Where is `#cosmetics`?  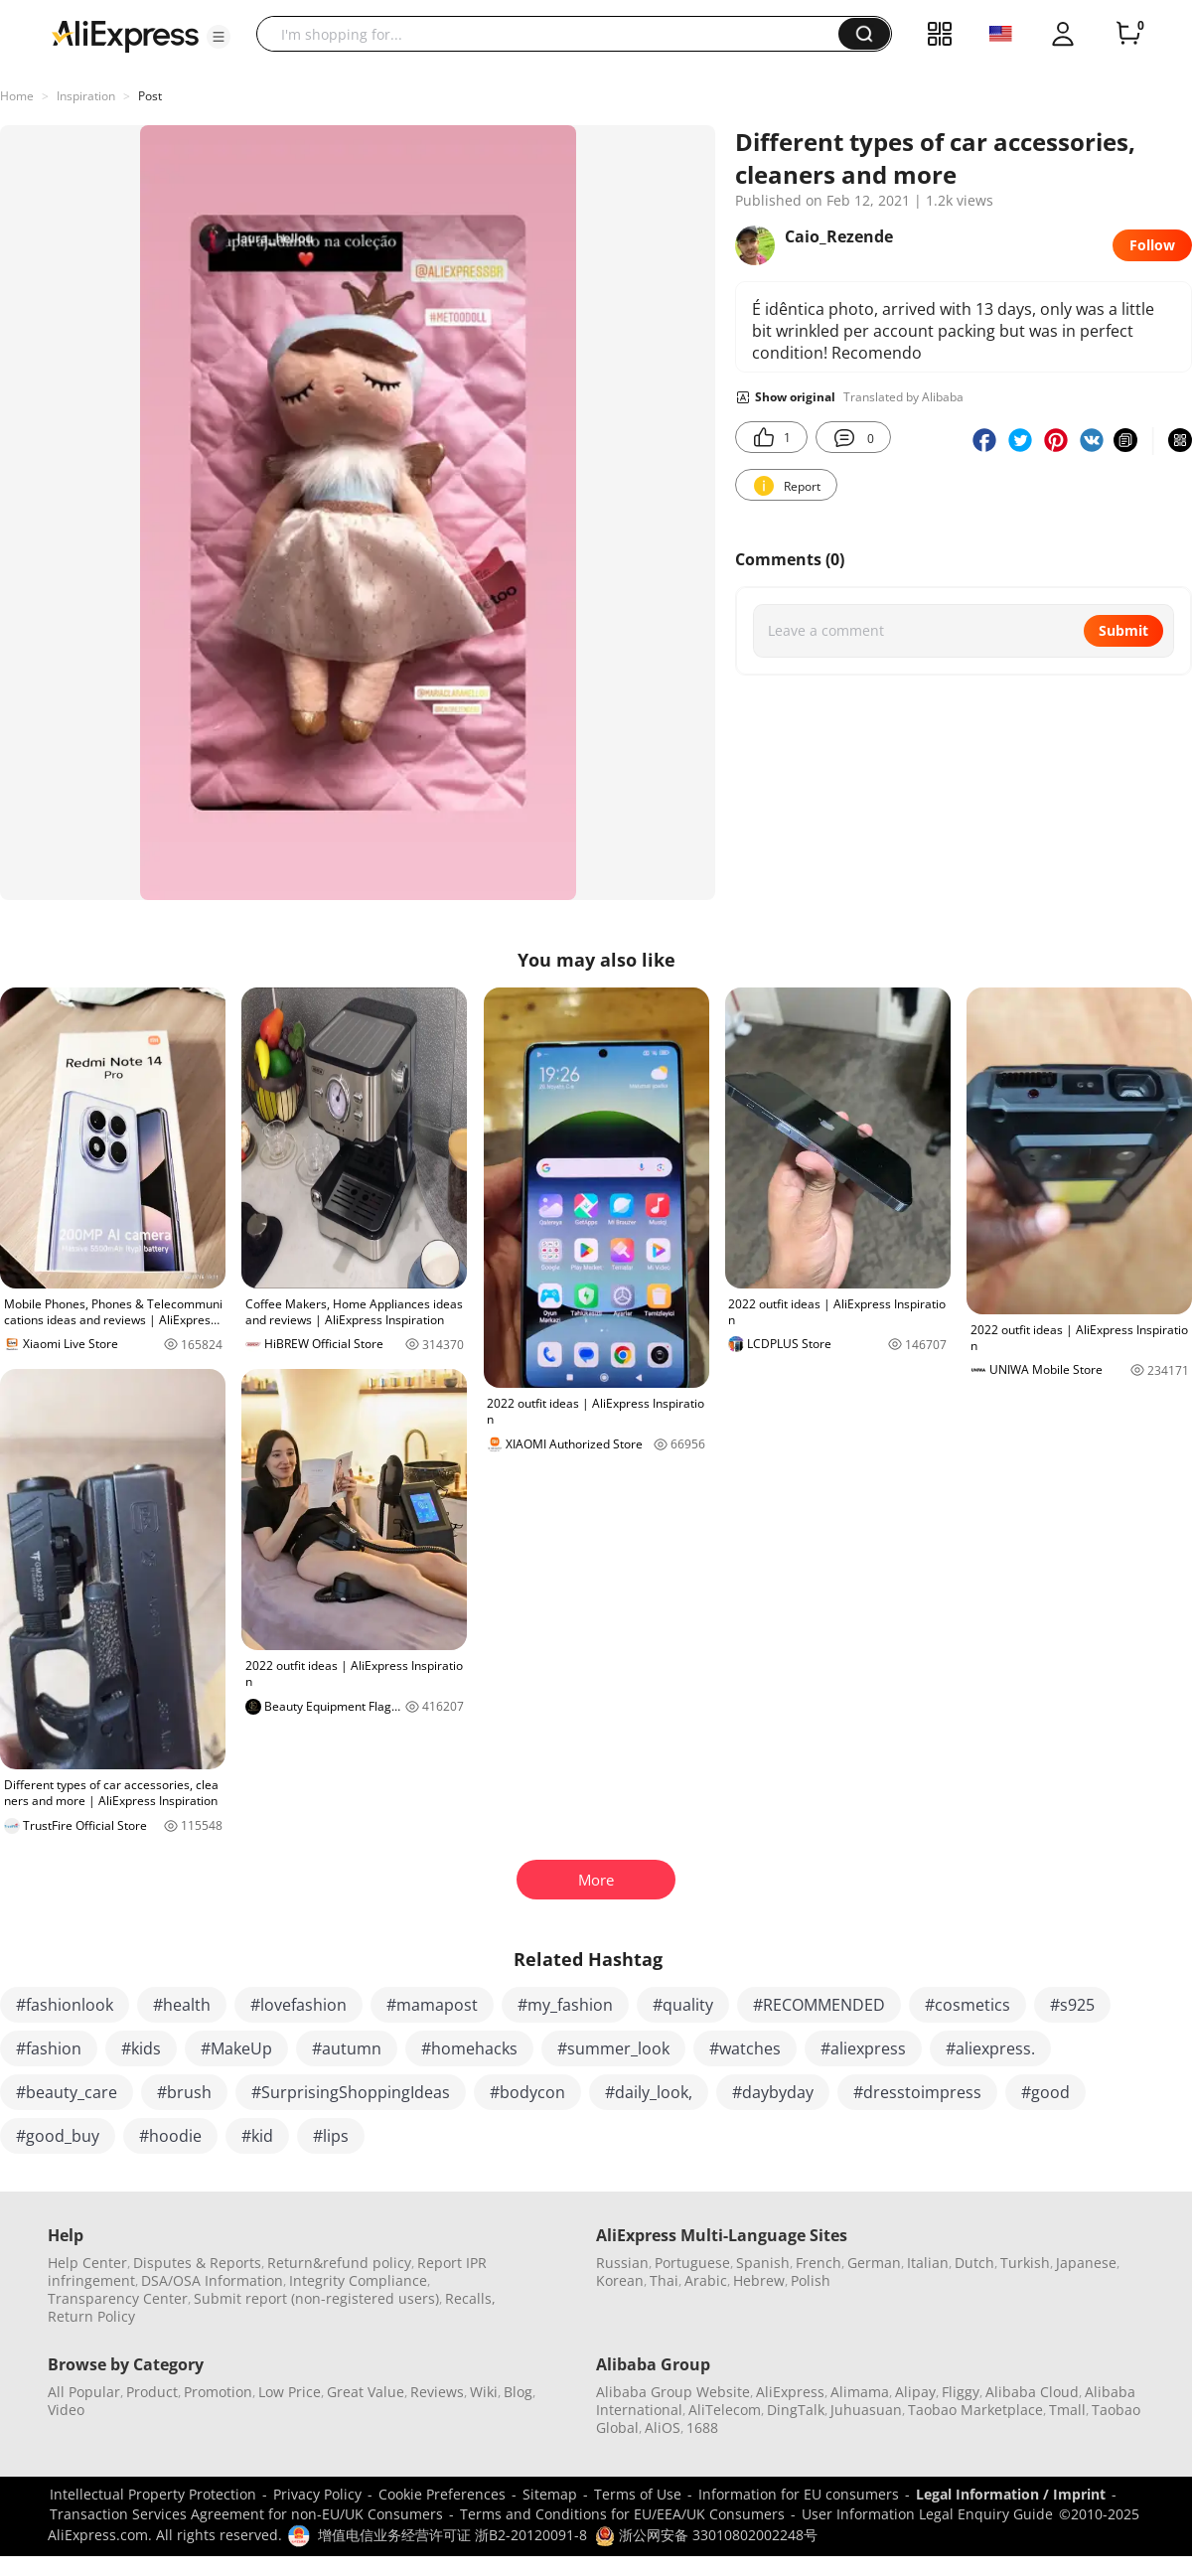 #cosmetics is located at coordinates (967, 2005).